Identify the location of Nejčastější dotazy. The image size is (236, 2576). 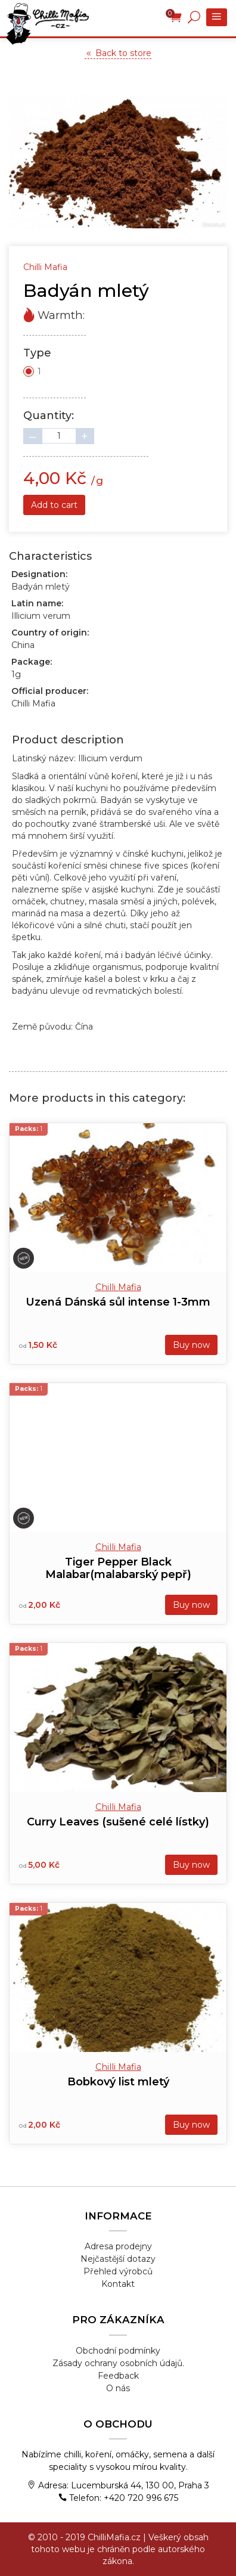
(118, 2258).